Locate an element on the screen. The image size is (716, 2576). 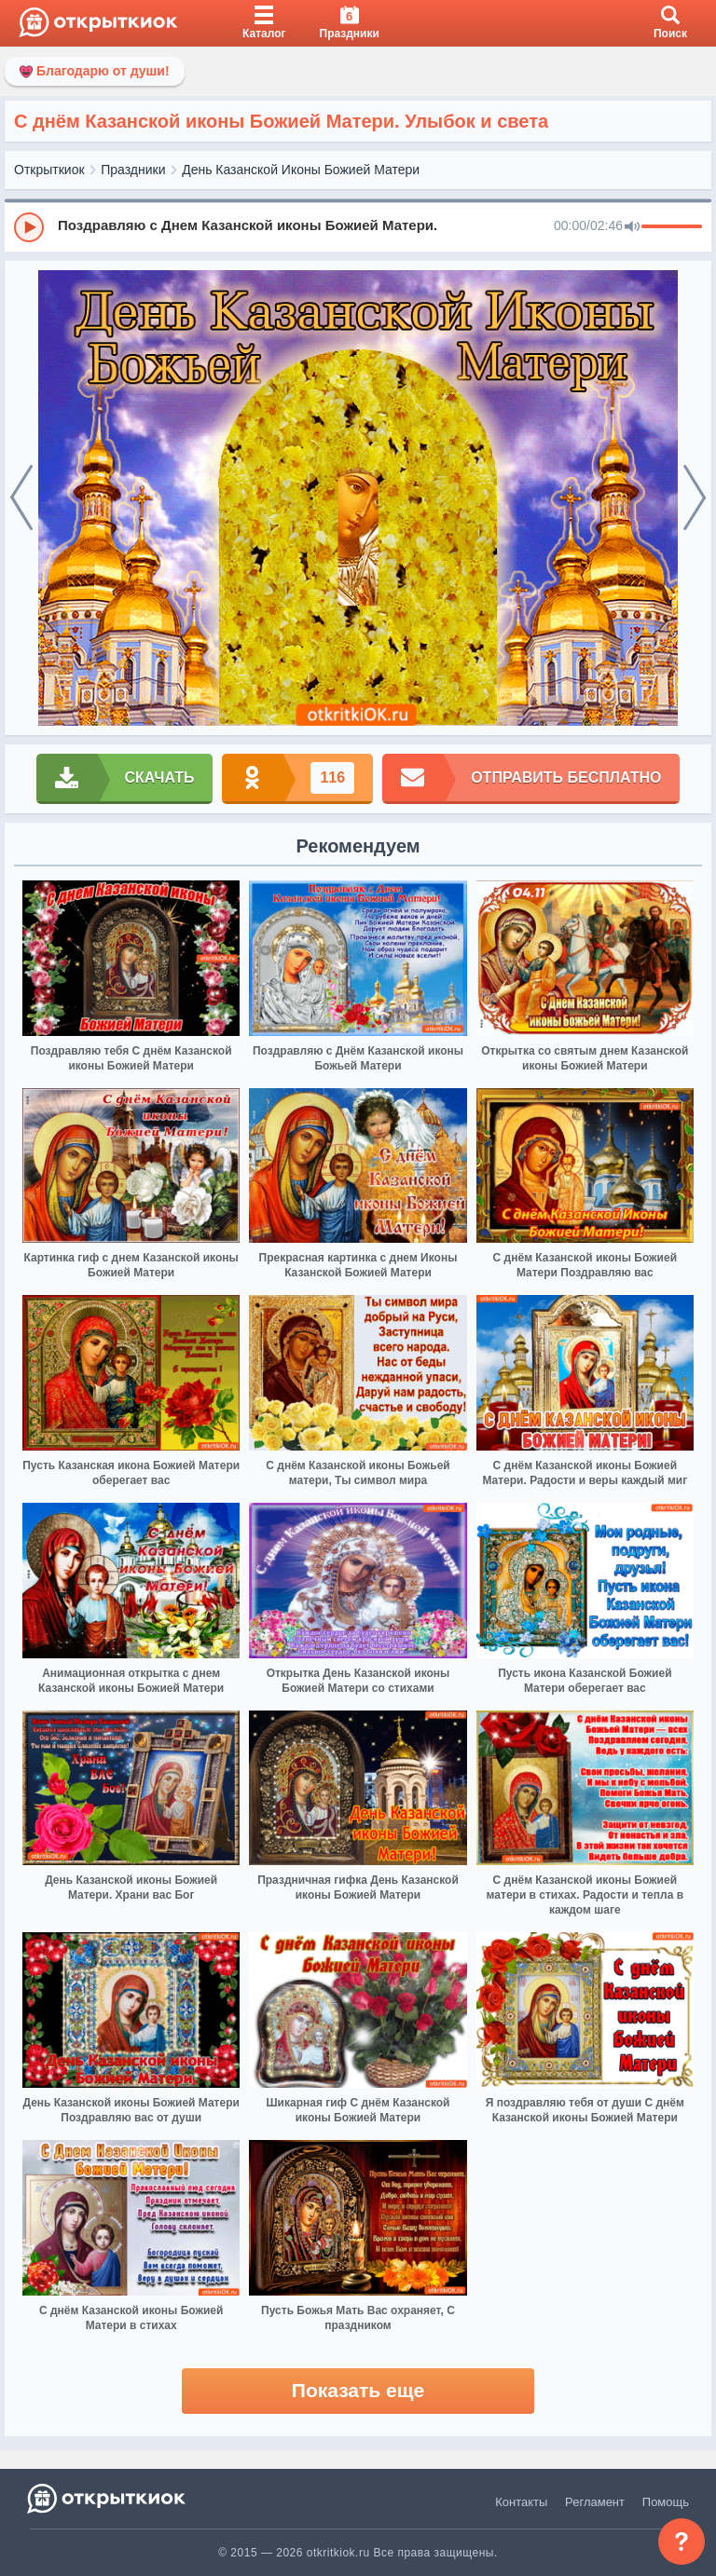
Регламент is located at coordinates (595, 2502).